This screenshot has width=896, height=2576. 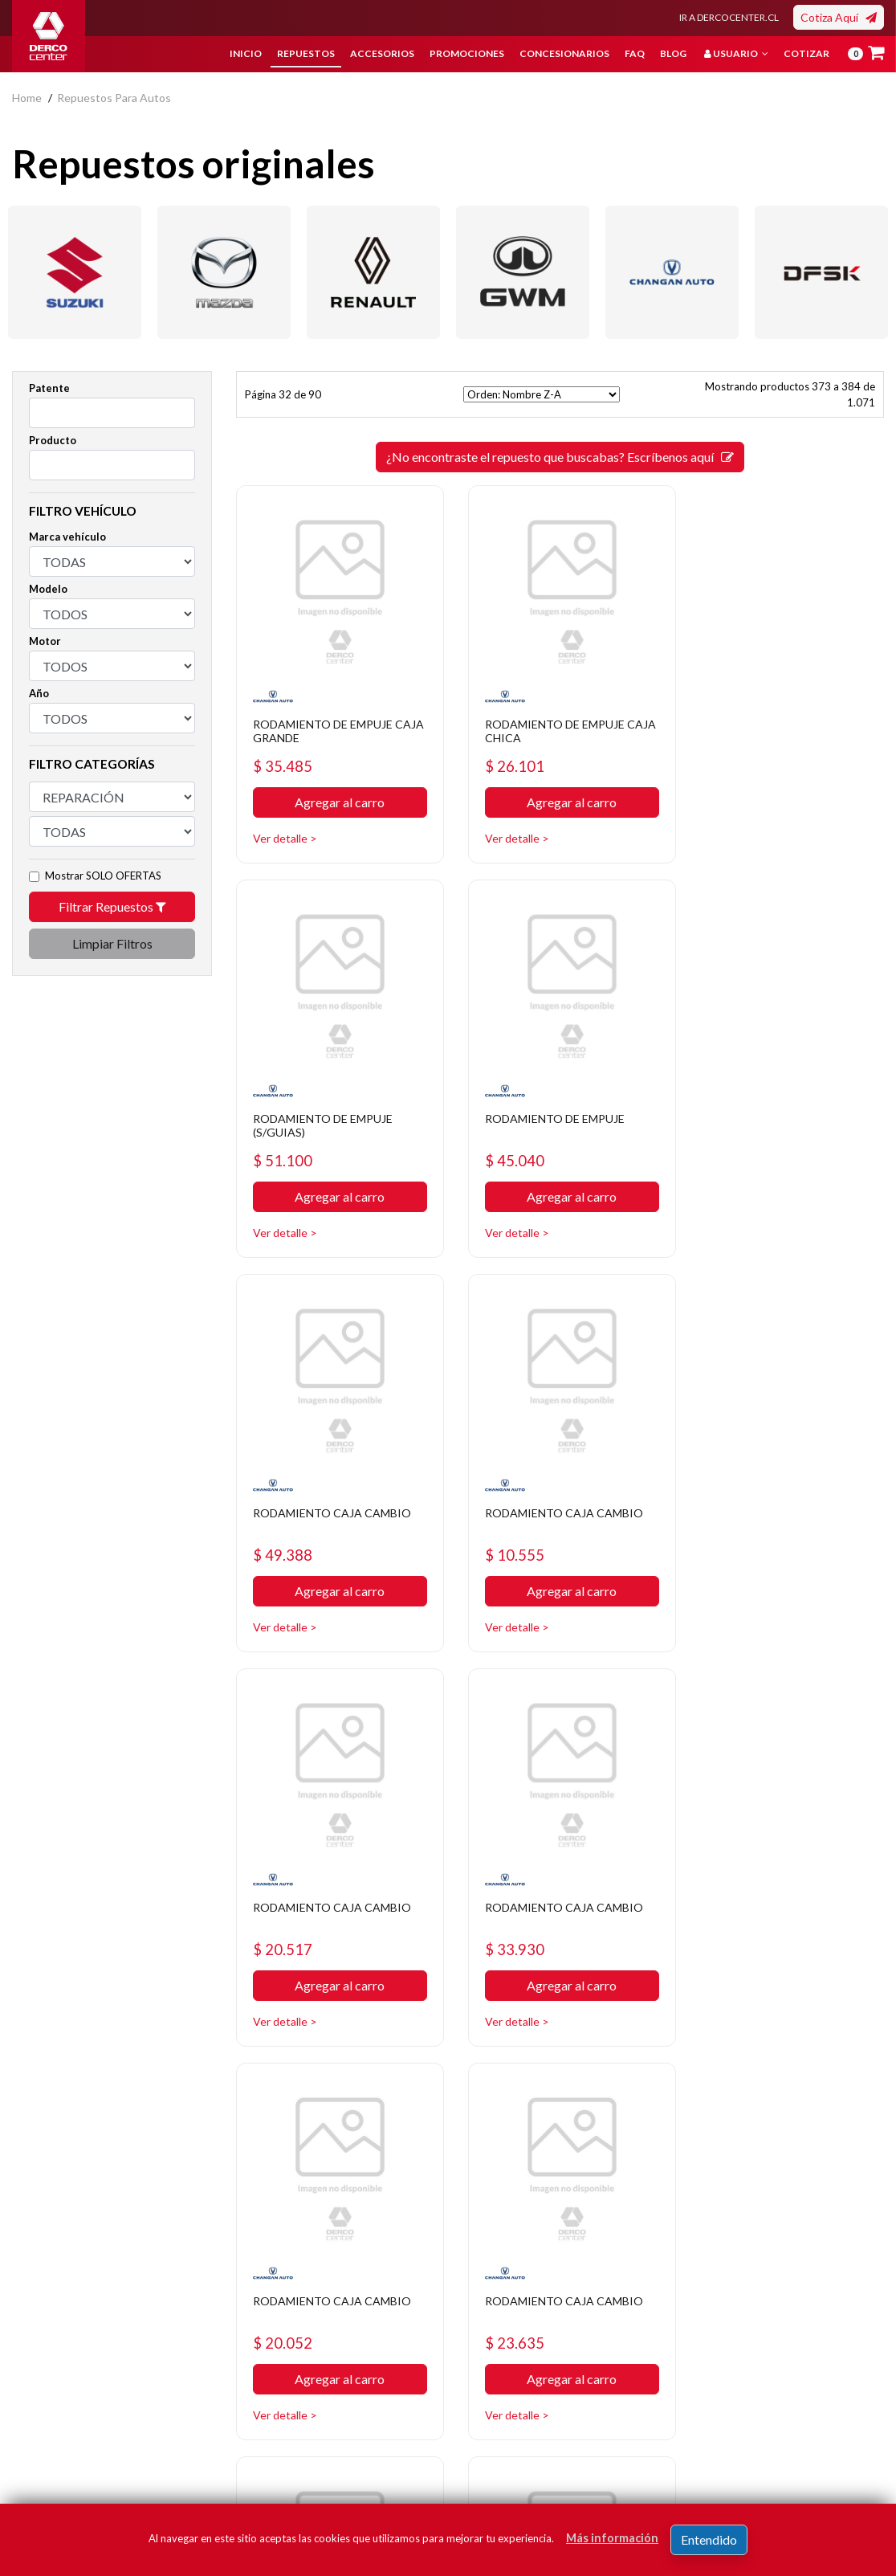 I want to click on Filtrar Repuestos, so click(x=112, y=906).